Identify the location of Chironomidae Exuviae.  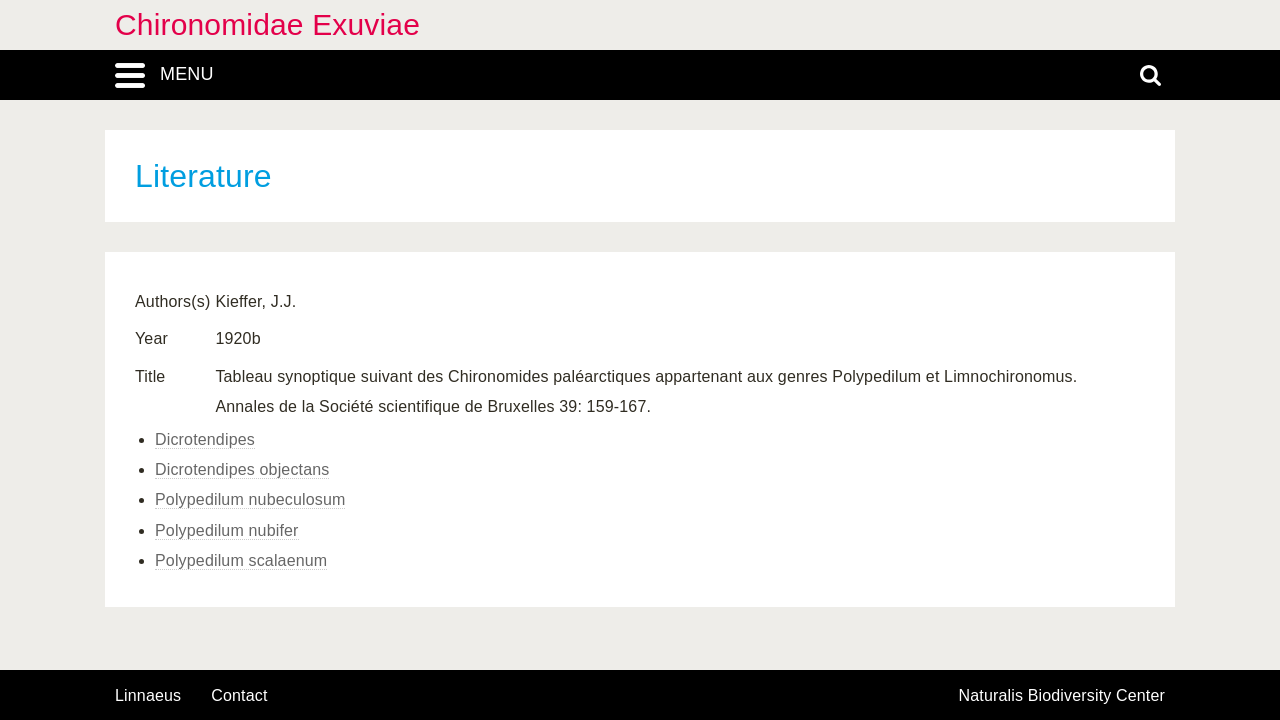
(267, 24).